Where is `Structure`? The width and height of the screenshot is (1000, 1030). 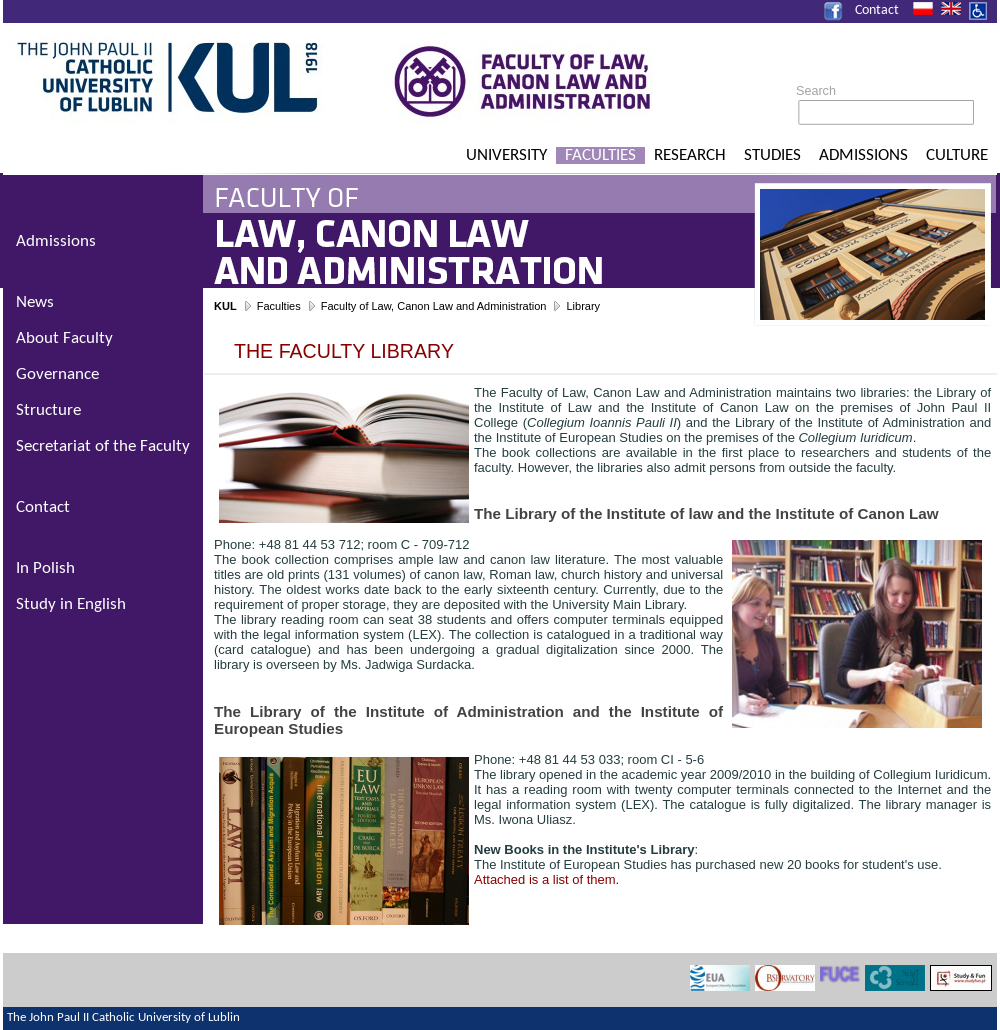 Structure is located at coordinates (48, 410).